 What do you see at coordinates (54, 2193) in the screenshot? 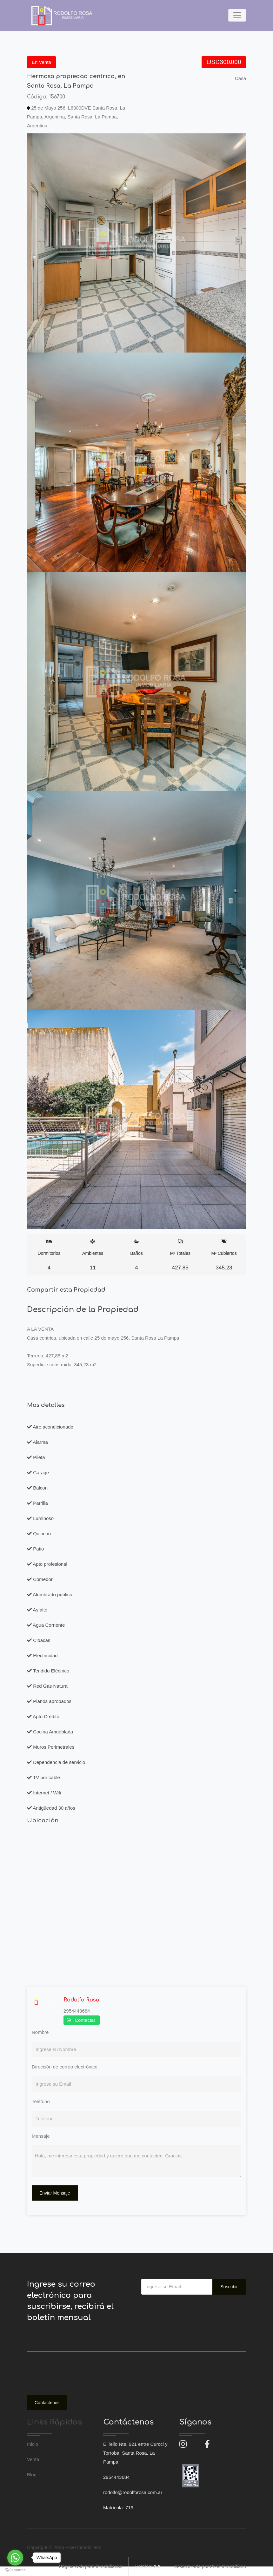
I see `Enviar Mensaje` at bounding box center [54, 2193].